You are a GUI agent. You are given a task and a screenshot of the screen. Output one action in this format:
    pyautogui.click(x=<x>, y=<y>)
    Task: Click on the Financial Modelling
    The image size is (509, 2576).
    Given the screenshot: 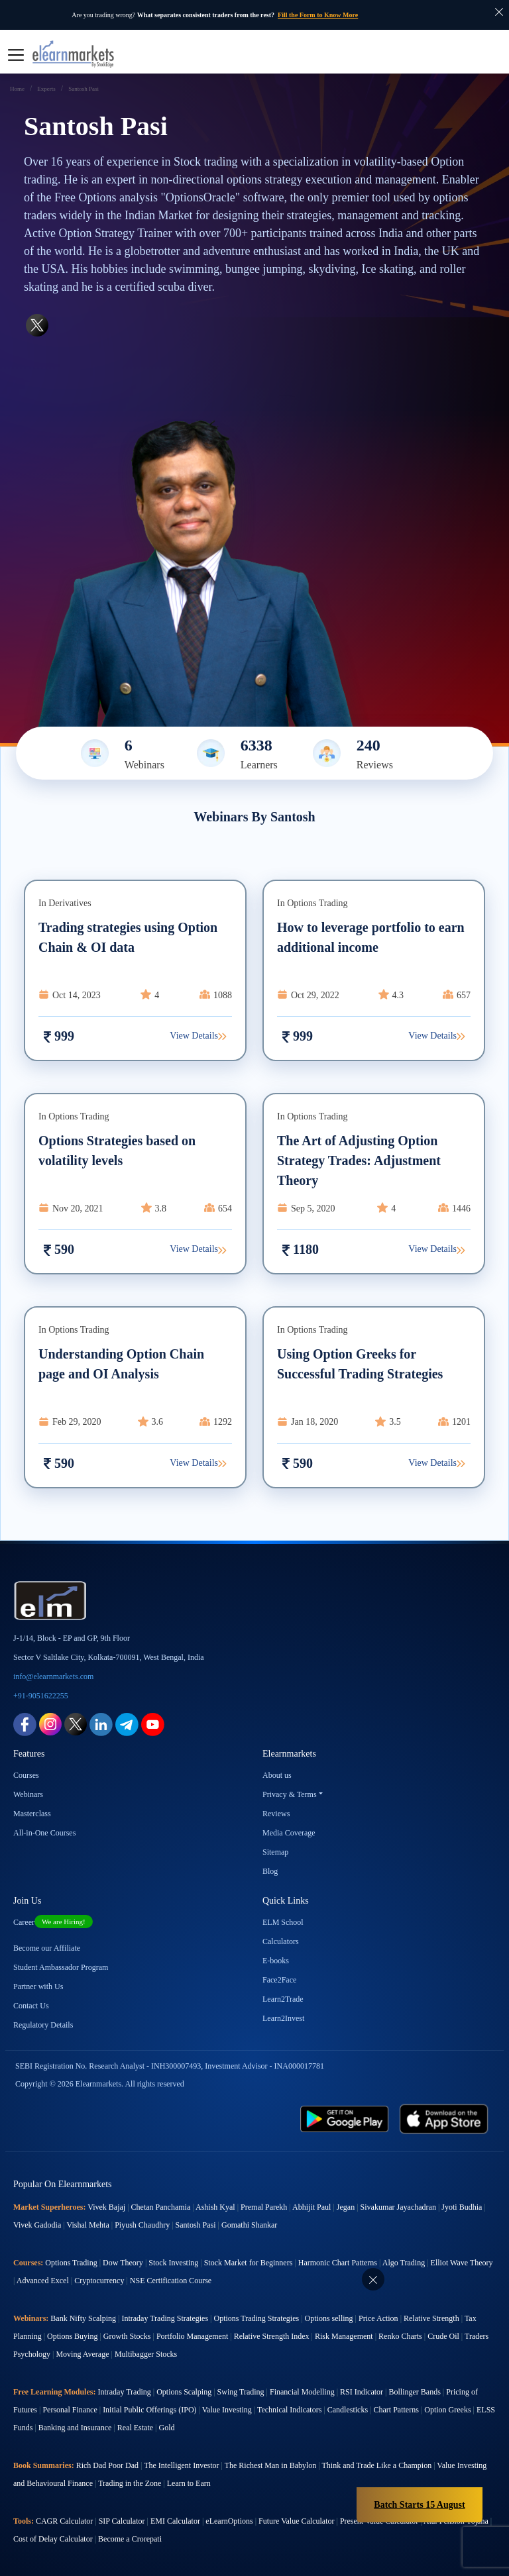 What is the action you would take?
    pyautogui.click(x=302, y=2391)
    